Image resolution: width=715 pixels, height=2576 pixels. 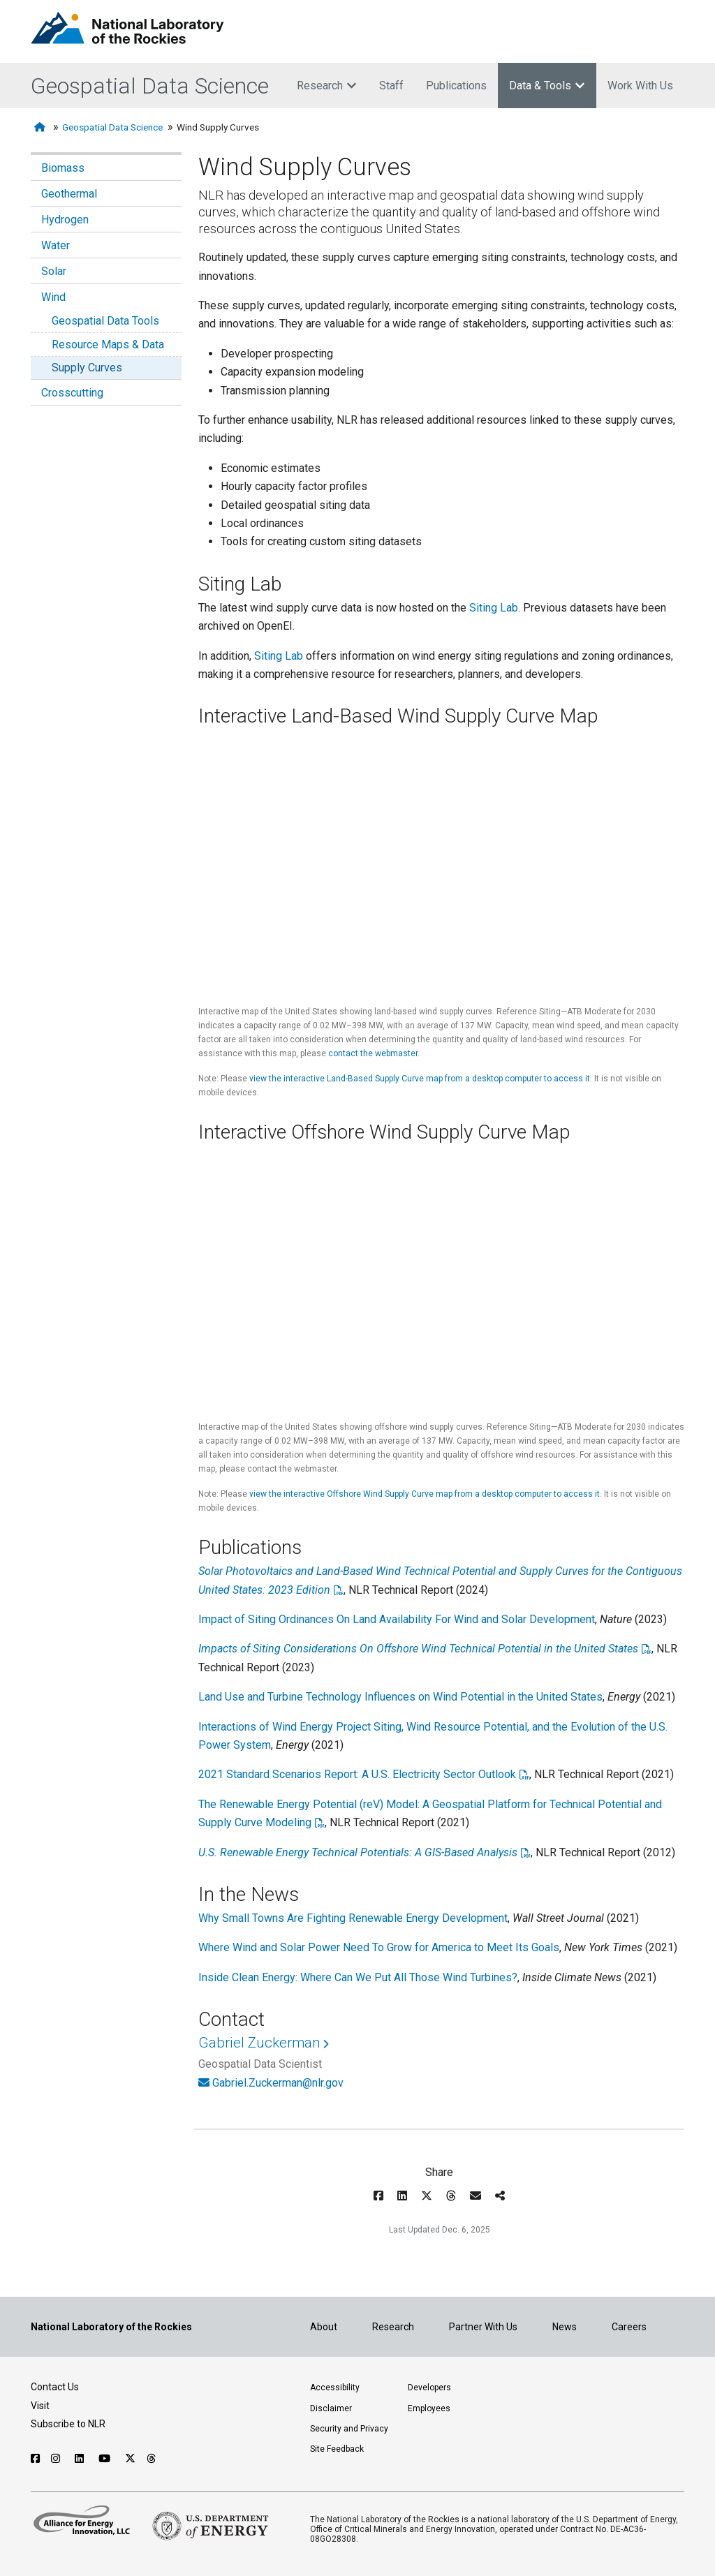 I want to click on Research, so click(x=327, y=85).